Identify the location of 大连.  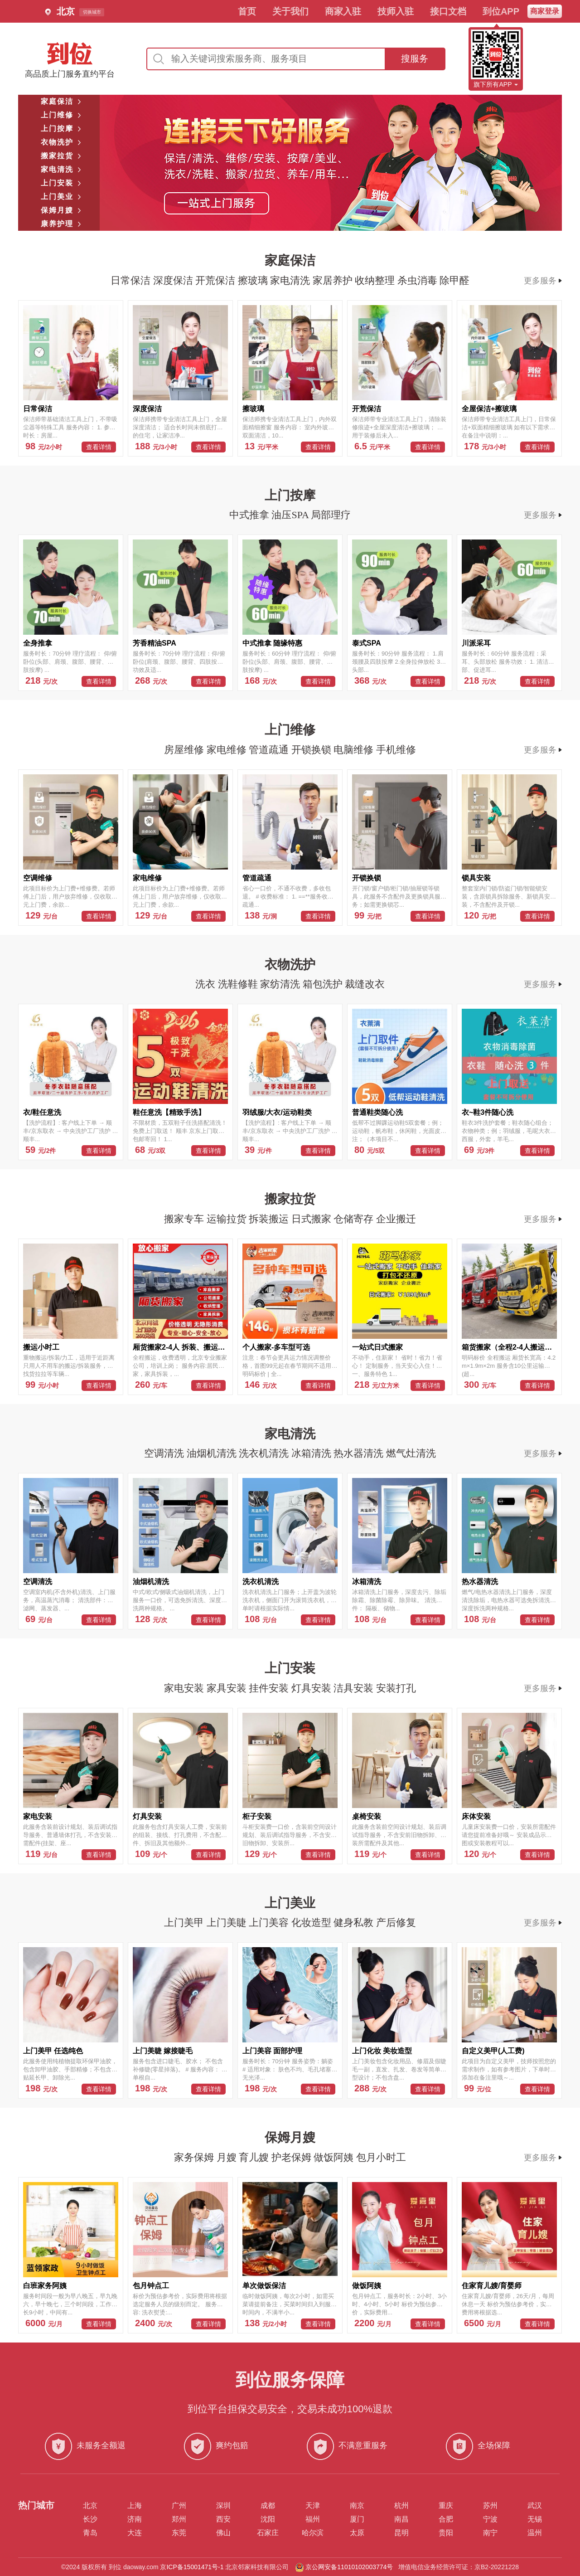
(134, 2533).